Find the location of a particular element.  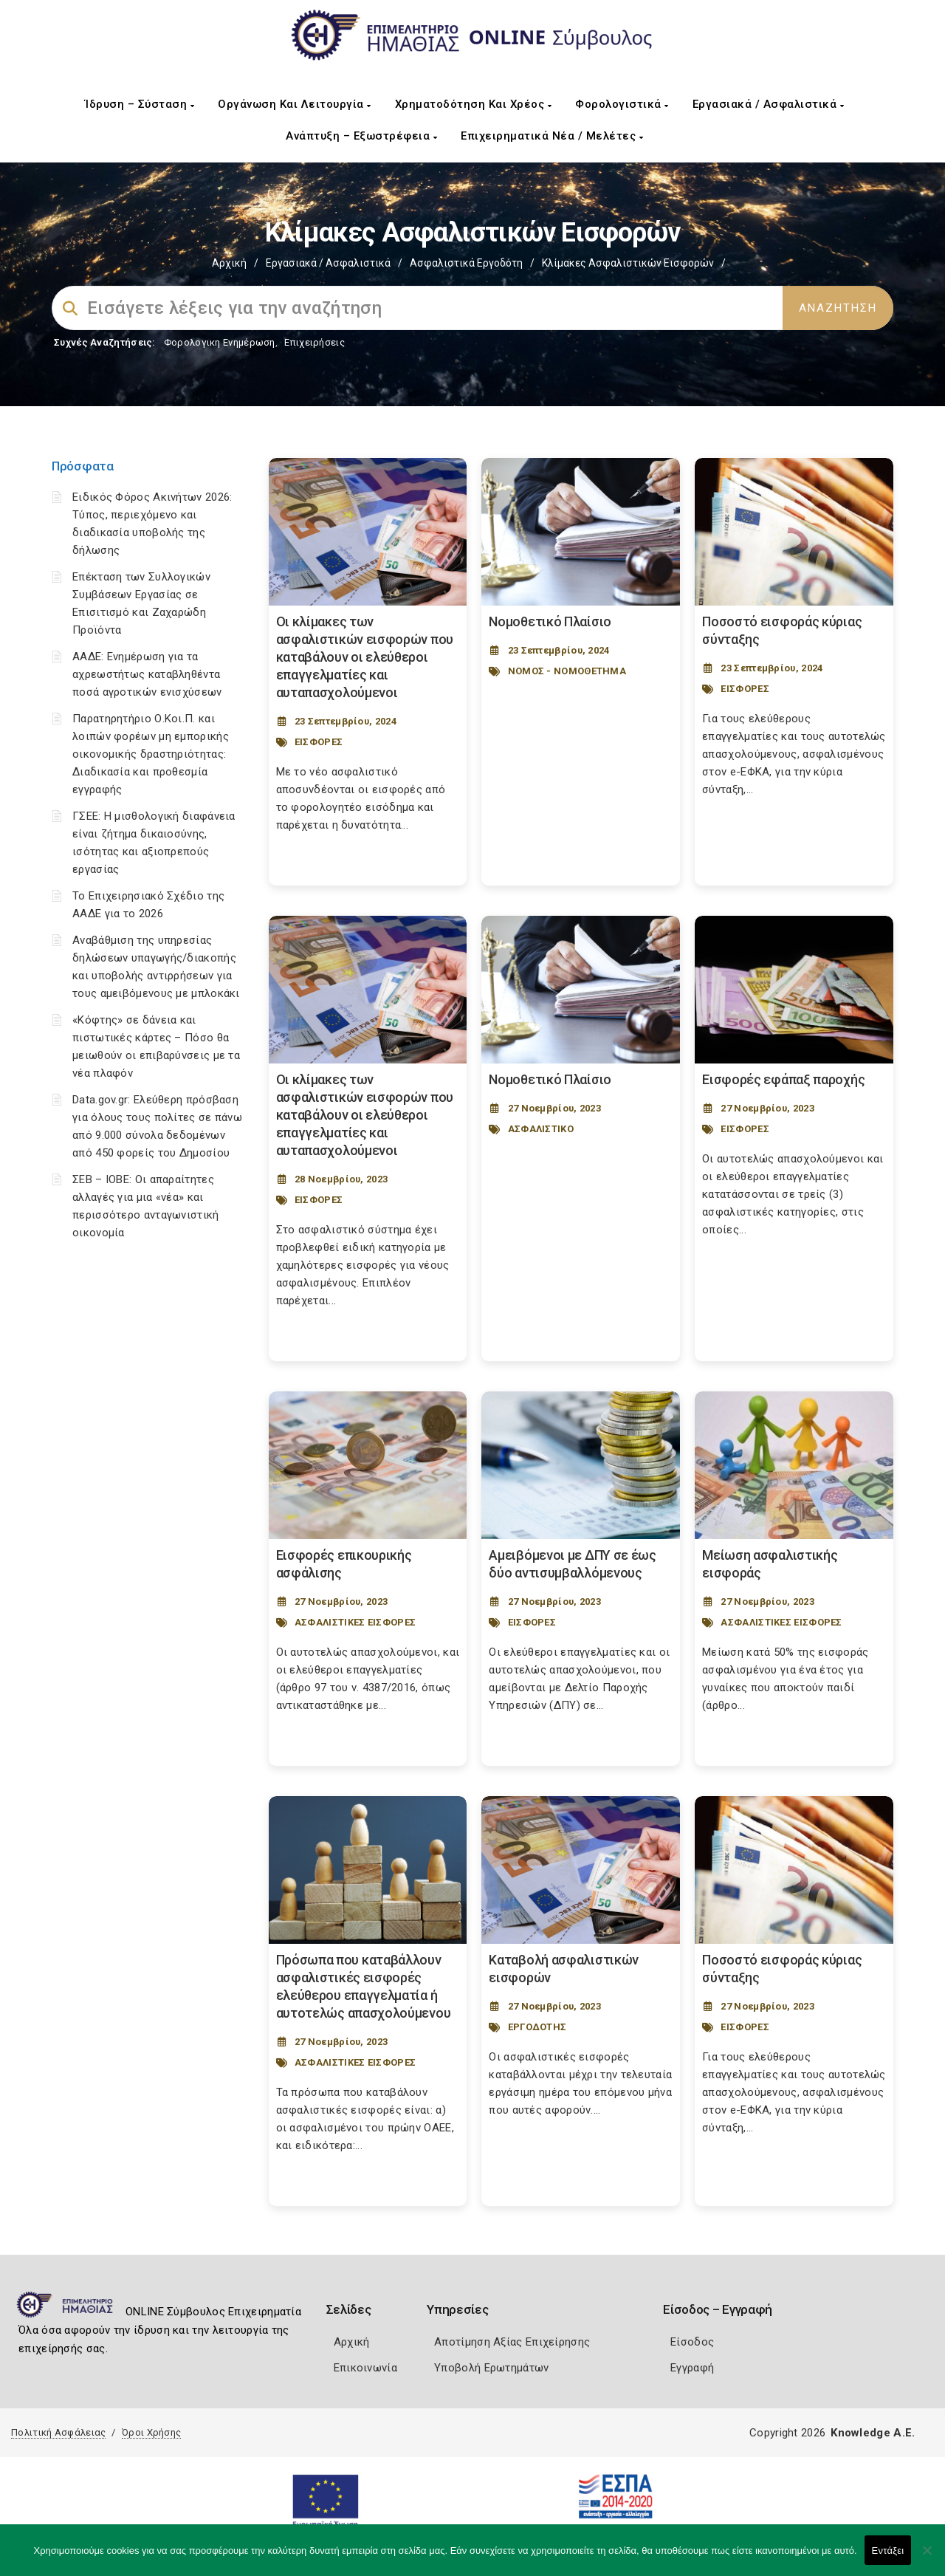

Εντάξει is located at coordinates (888, 2550).